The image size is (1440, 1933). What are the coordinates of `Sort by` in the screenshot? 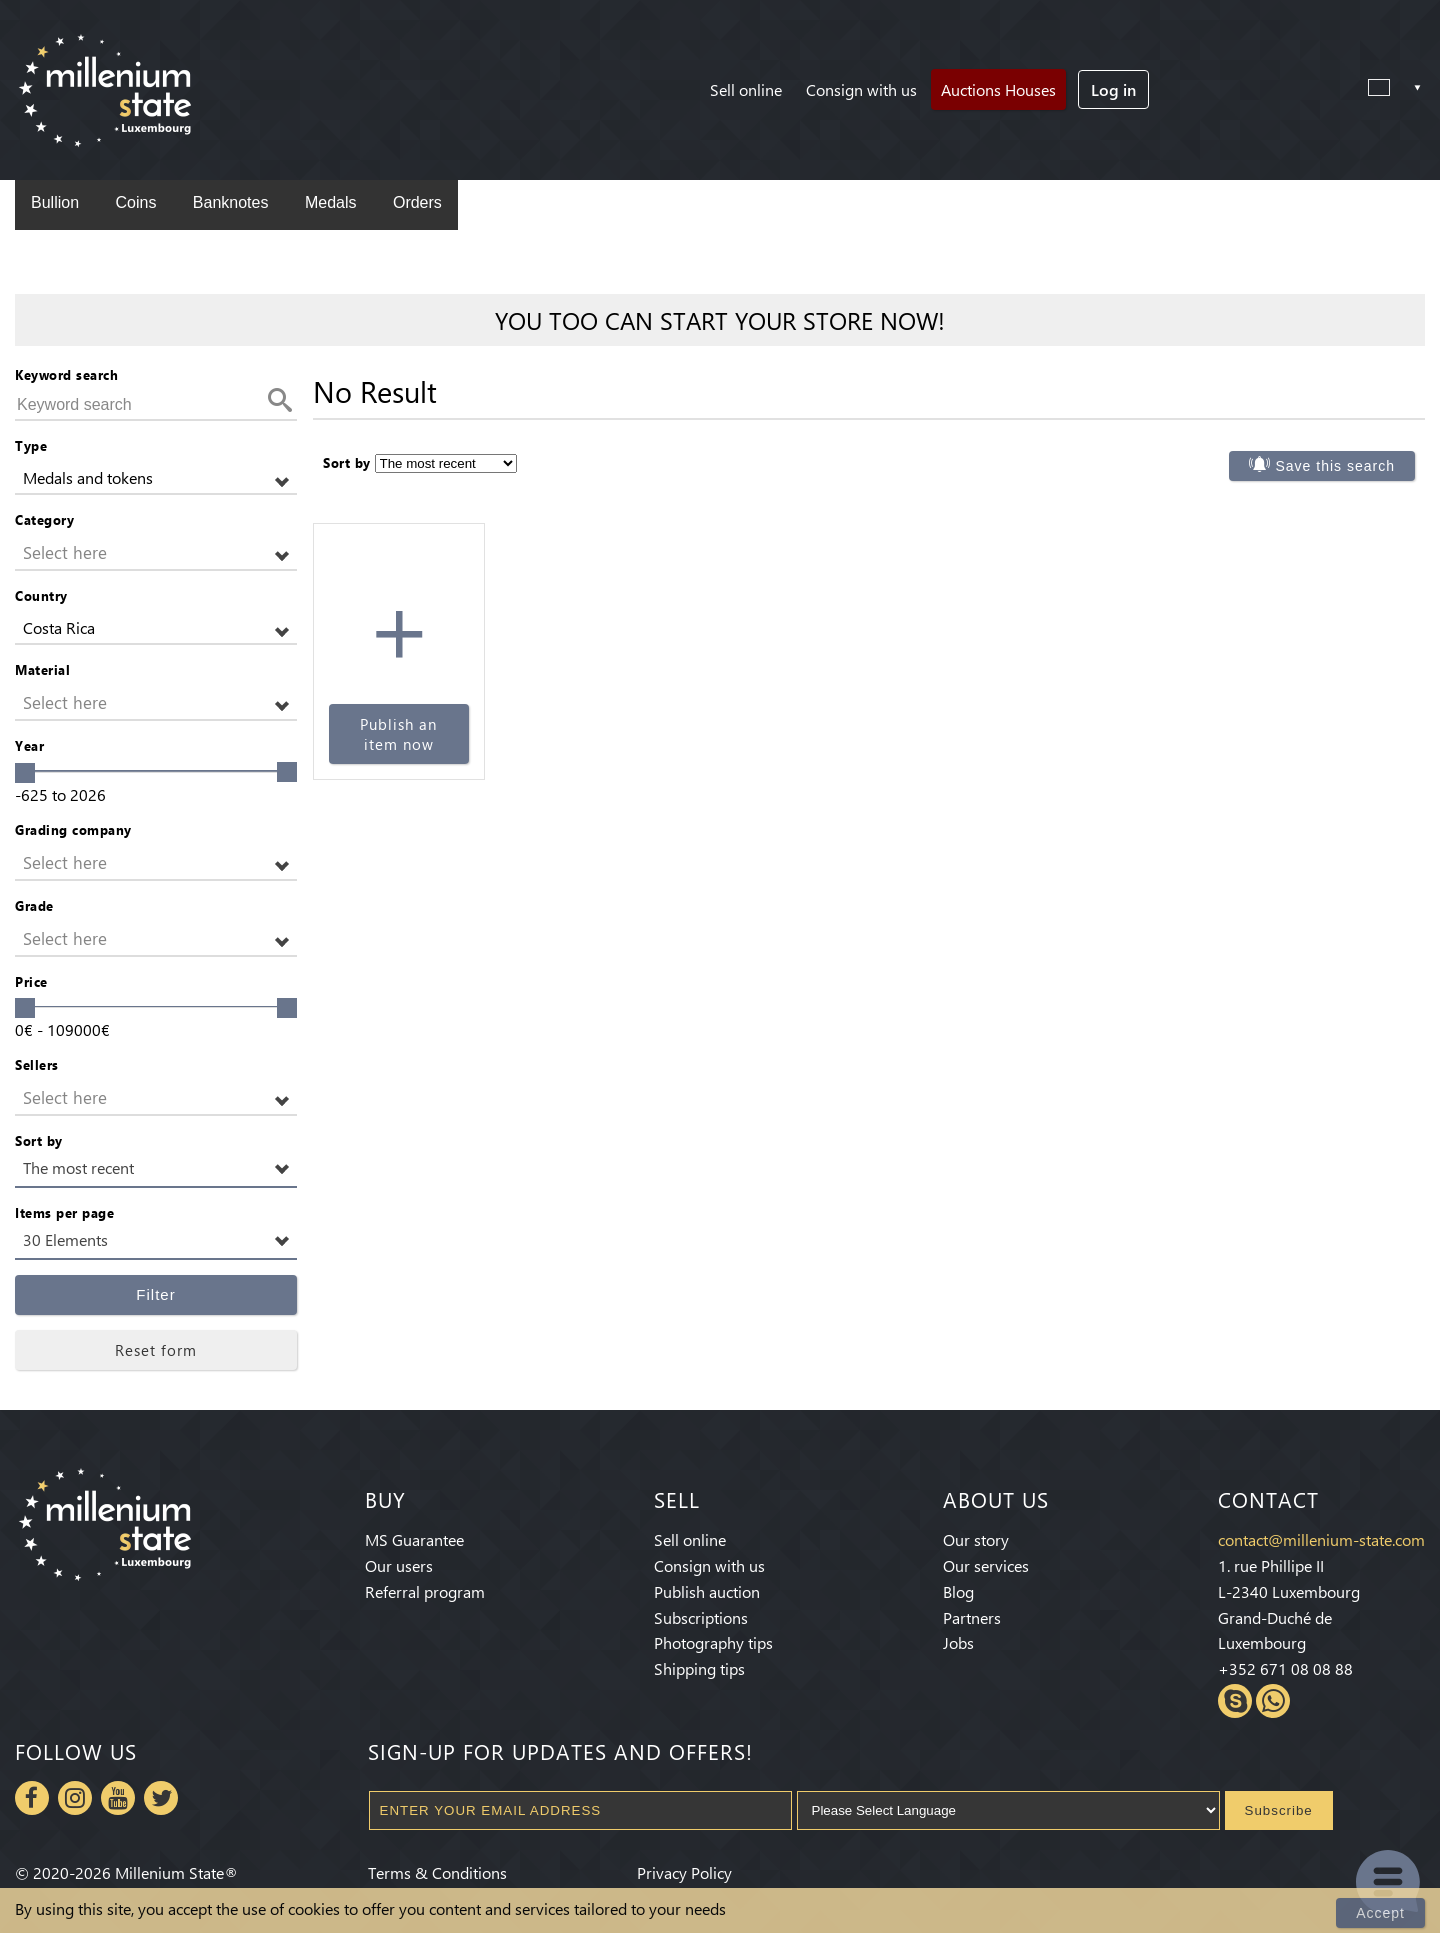 It's located at (39, 1140).